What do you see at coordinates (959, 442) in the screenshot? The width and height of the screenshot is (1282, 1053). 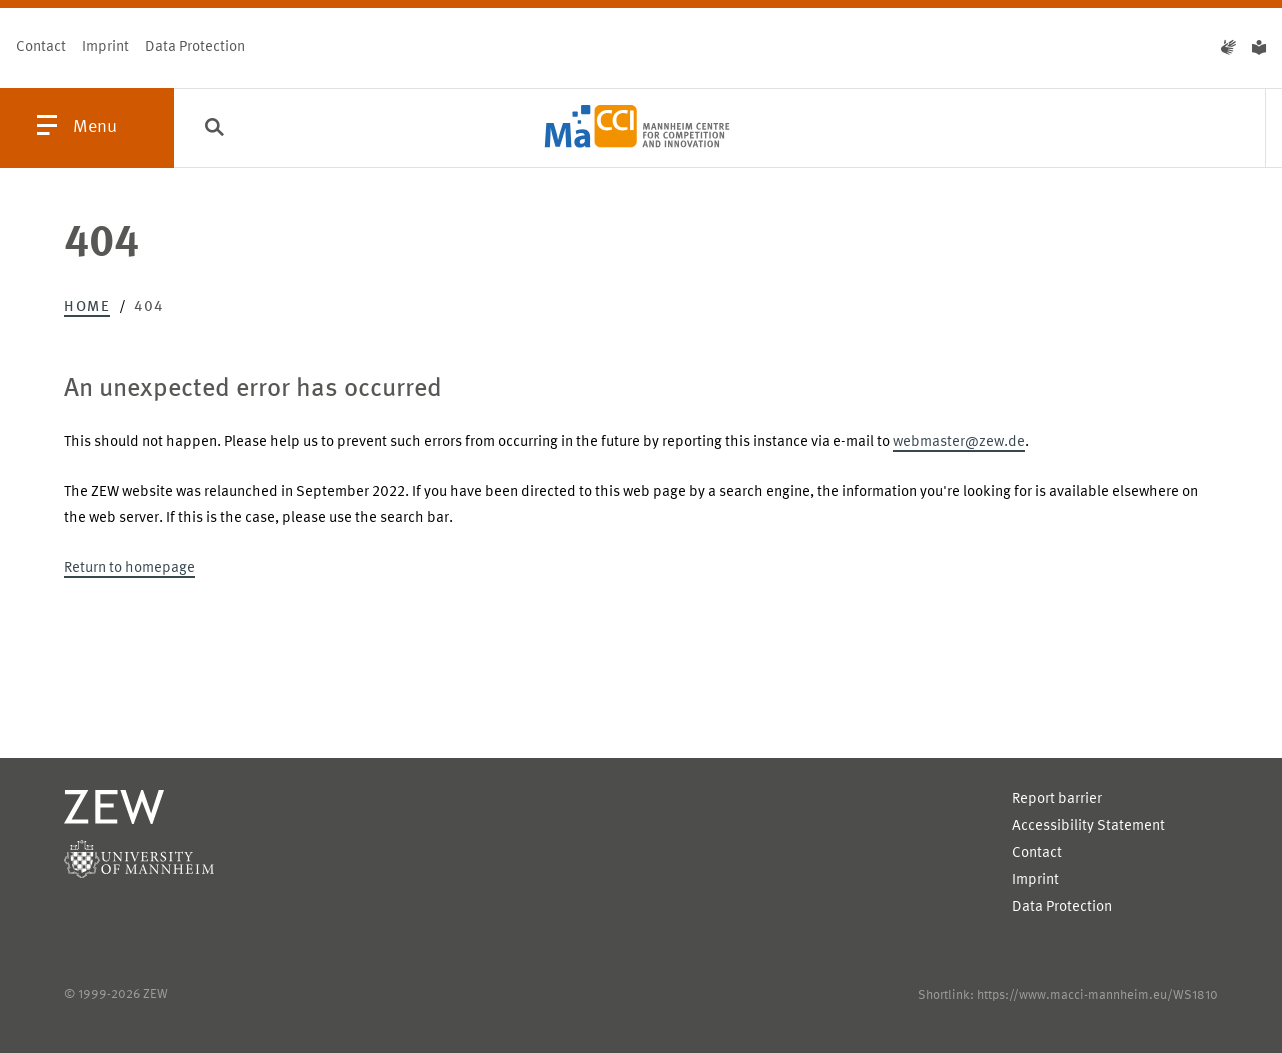 I see `webmaster@zew.de` at bounding box center [959, 442].